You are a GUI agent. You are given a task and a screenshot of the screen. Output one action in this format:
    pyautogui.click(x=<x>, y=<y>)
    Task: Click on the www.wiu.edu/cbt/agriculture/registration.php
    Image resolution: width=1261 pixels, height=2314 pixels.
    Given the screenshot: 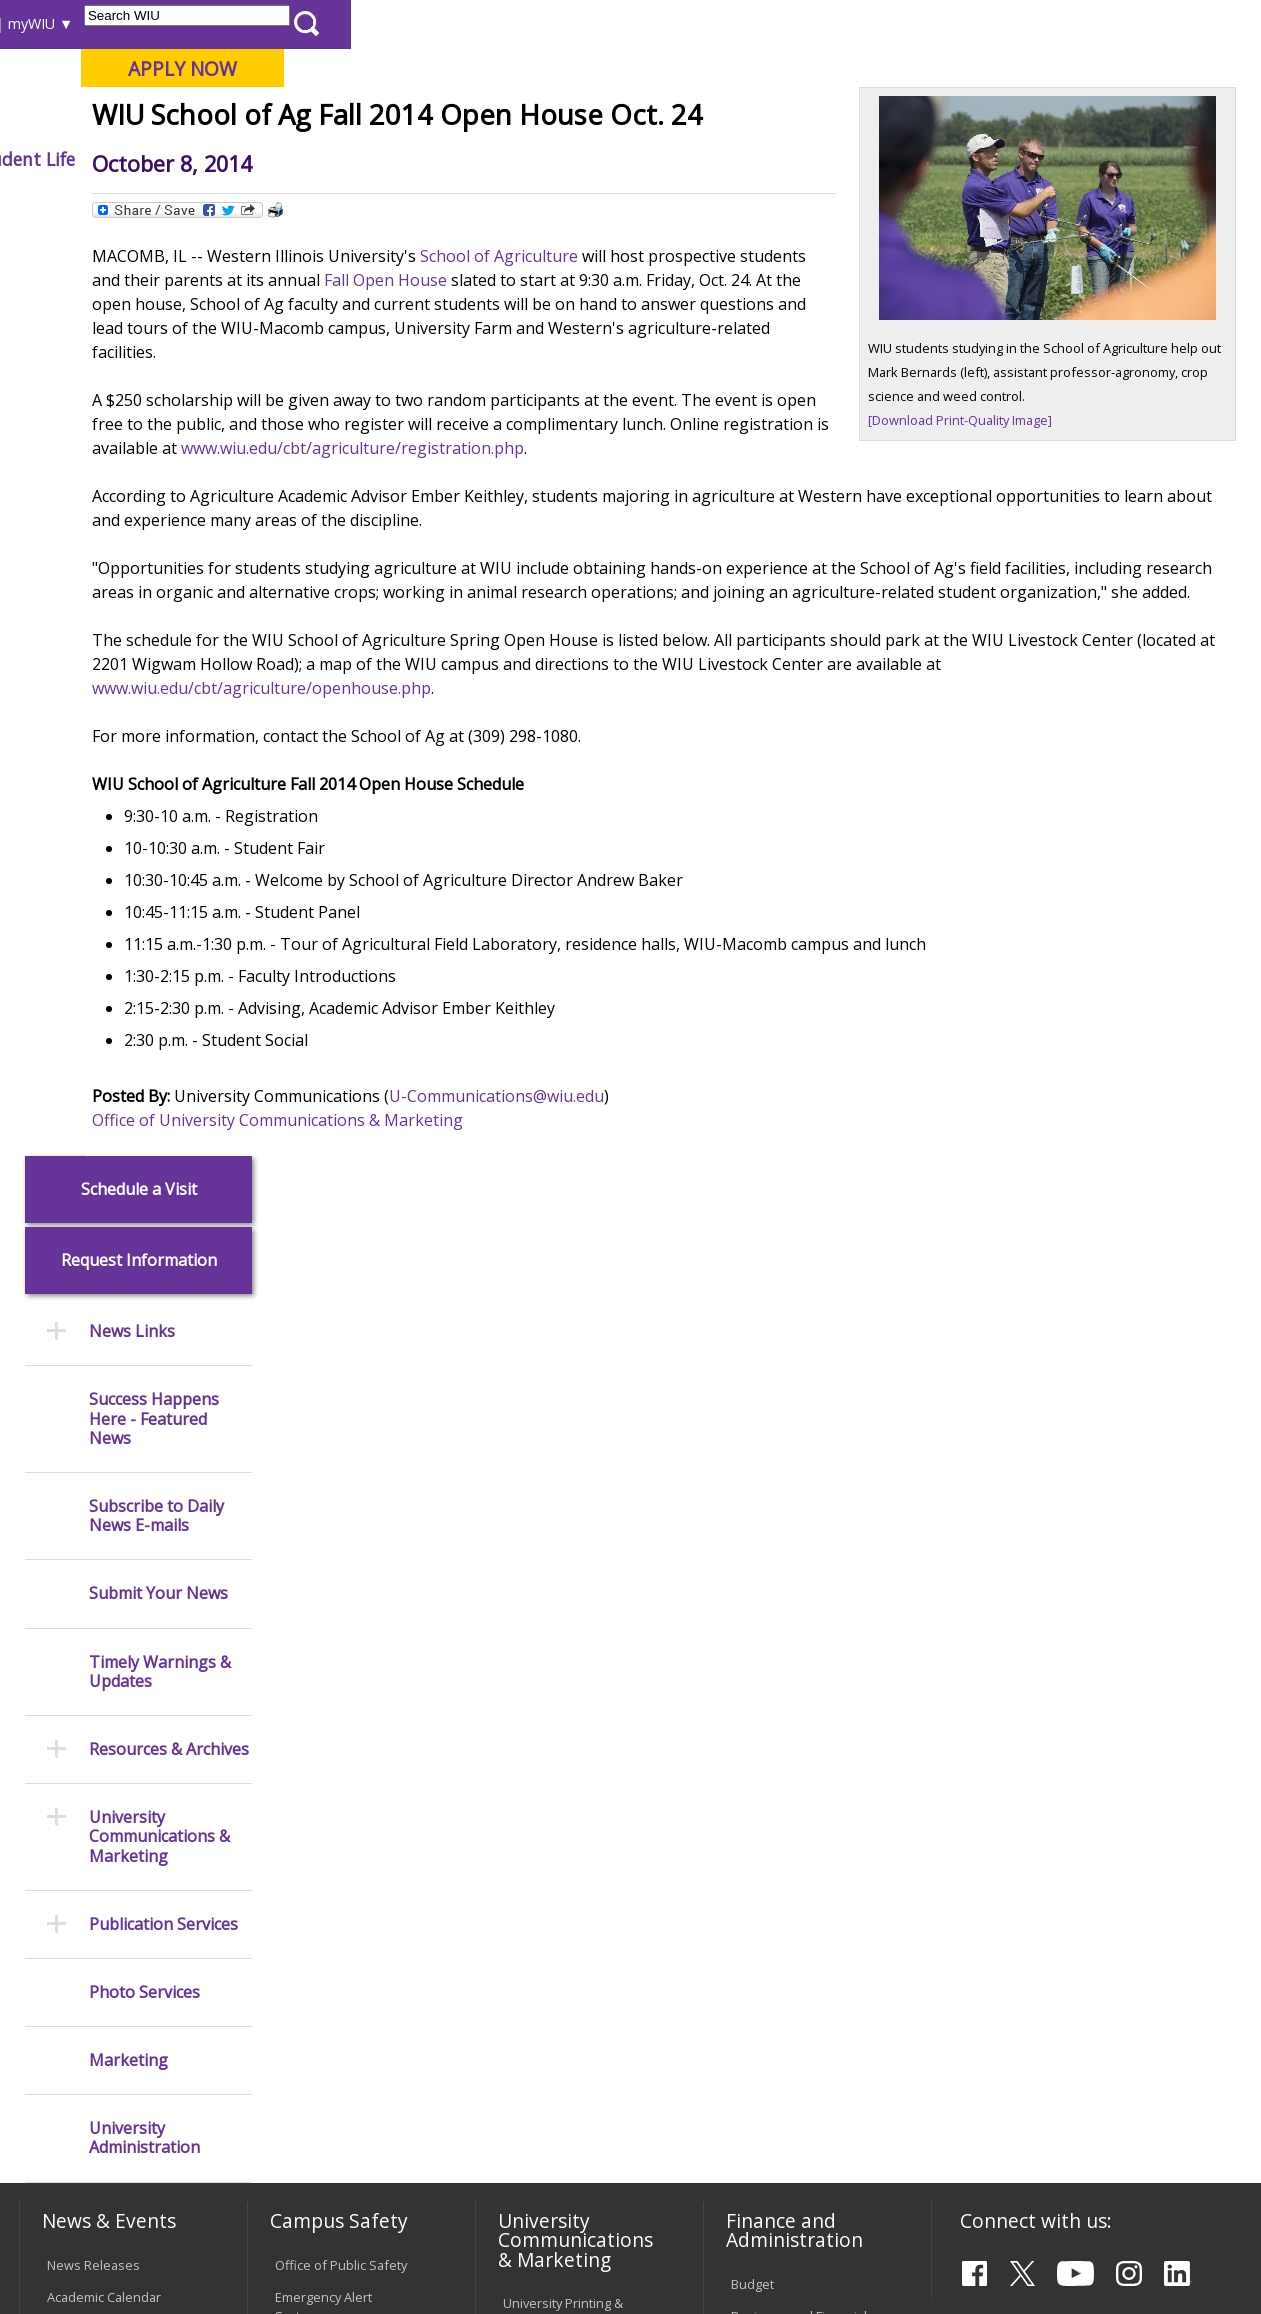 What is the action you would take?
    pyautogui.click(x=852, y=595)
    